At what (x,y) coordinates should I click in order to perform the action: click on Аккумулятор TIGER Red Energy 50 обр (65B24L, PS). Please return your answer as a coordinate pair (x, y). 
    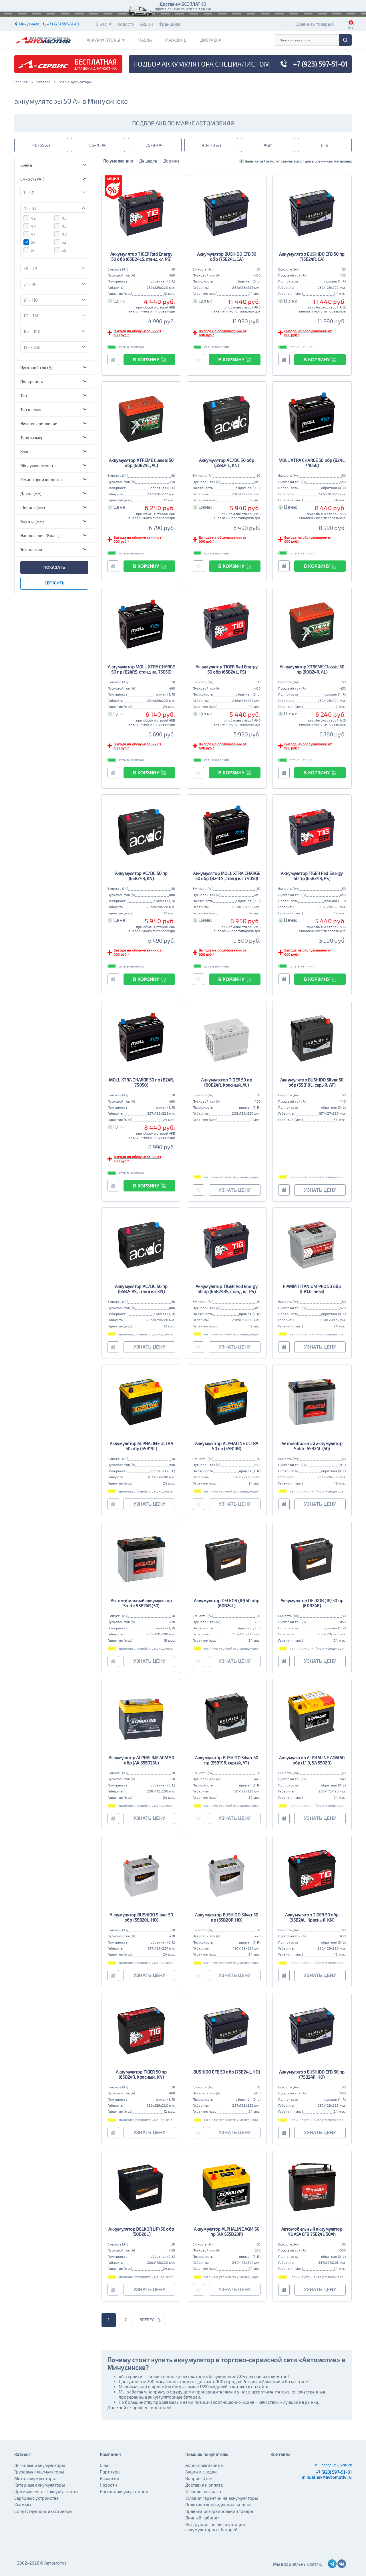
    Looking at the image, I should click on (227, 669).